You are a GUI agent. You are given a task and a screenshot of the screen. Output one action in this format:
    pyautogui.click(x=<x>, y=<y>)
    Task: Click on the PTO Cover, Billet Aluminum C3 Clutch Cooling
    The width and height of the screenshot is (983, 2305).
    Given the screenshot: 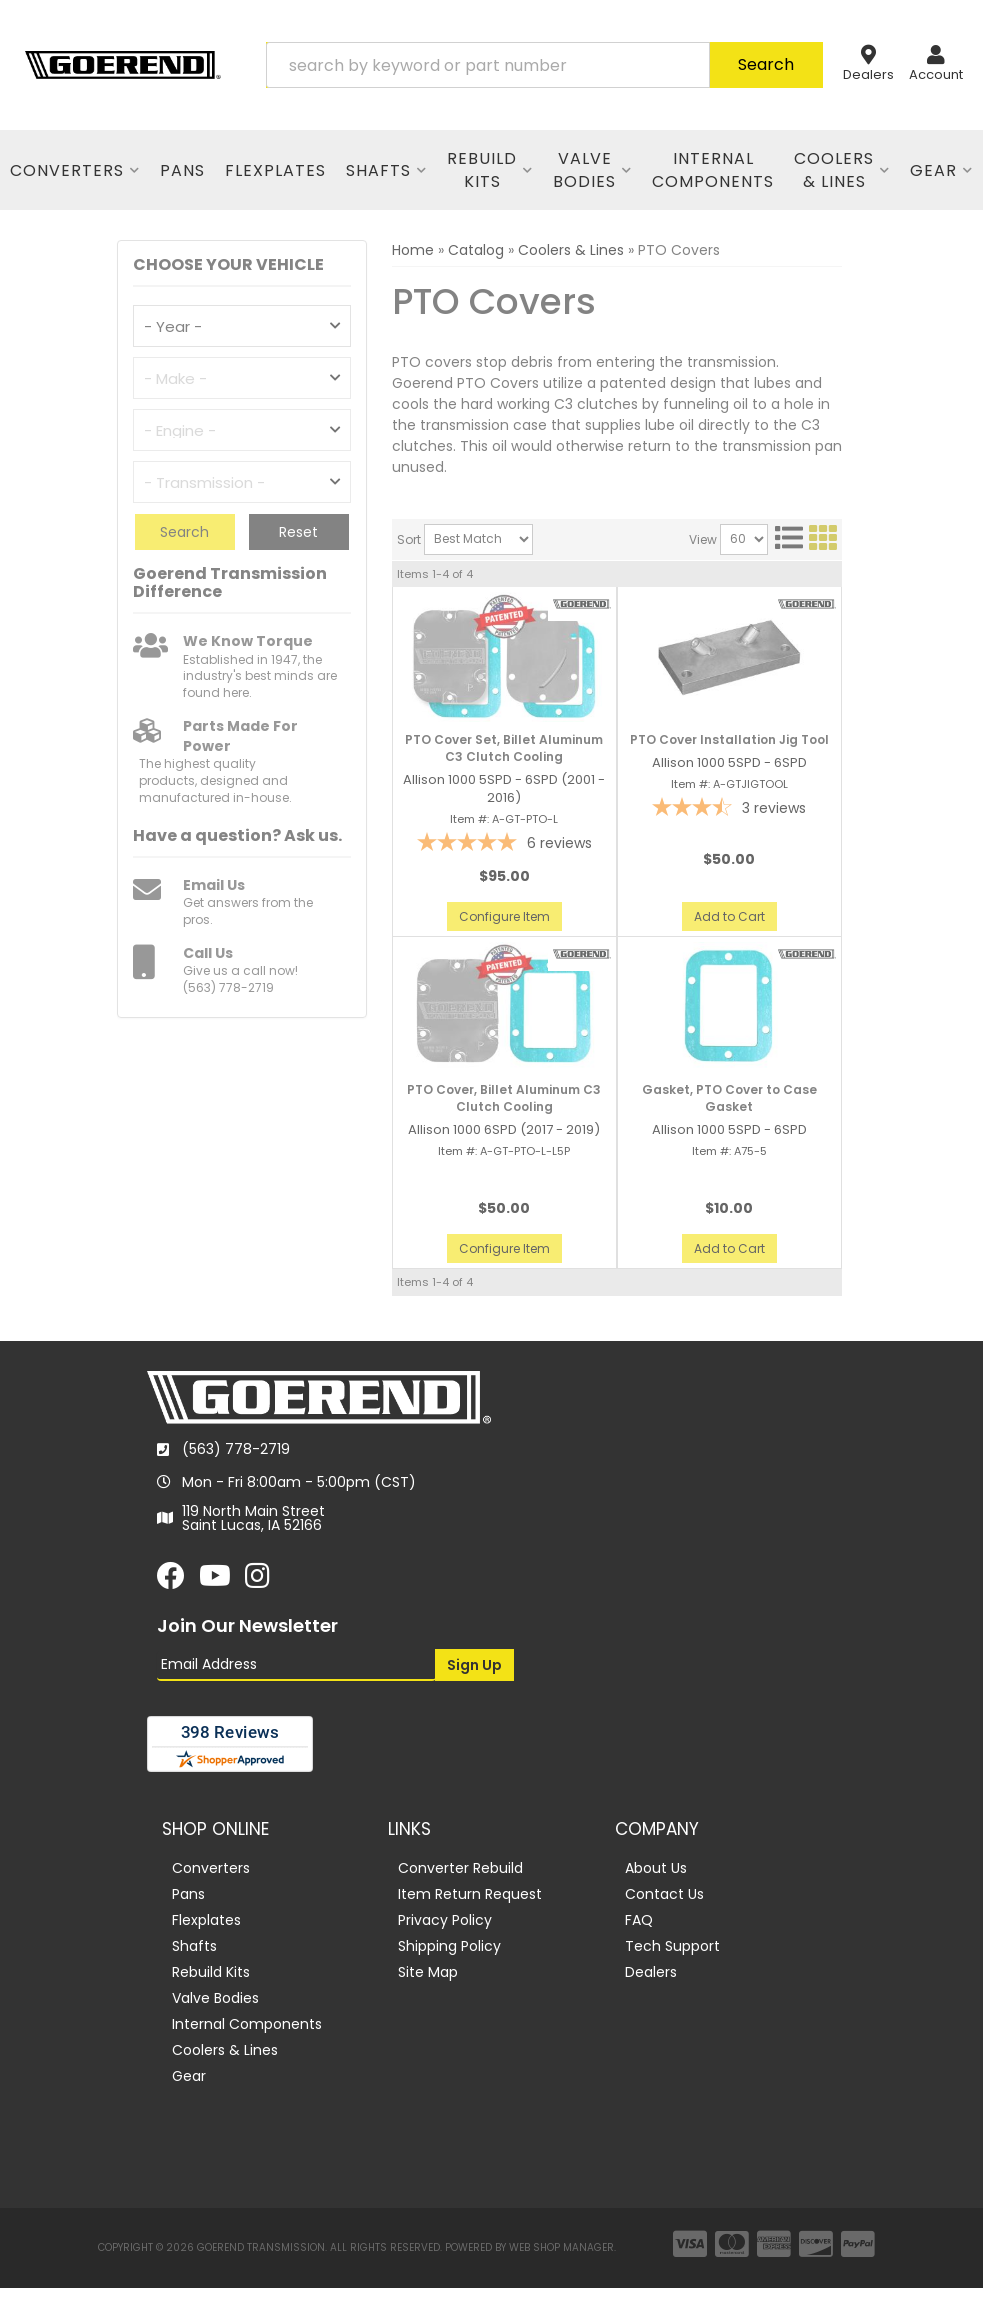 What is the action you would take?
    pyautogui.click(x=504, y=1098)
    